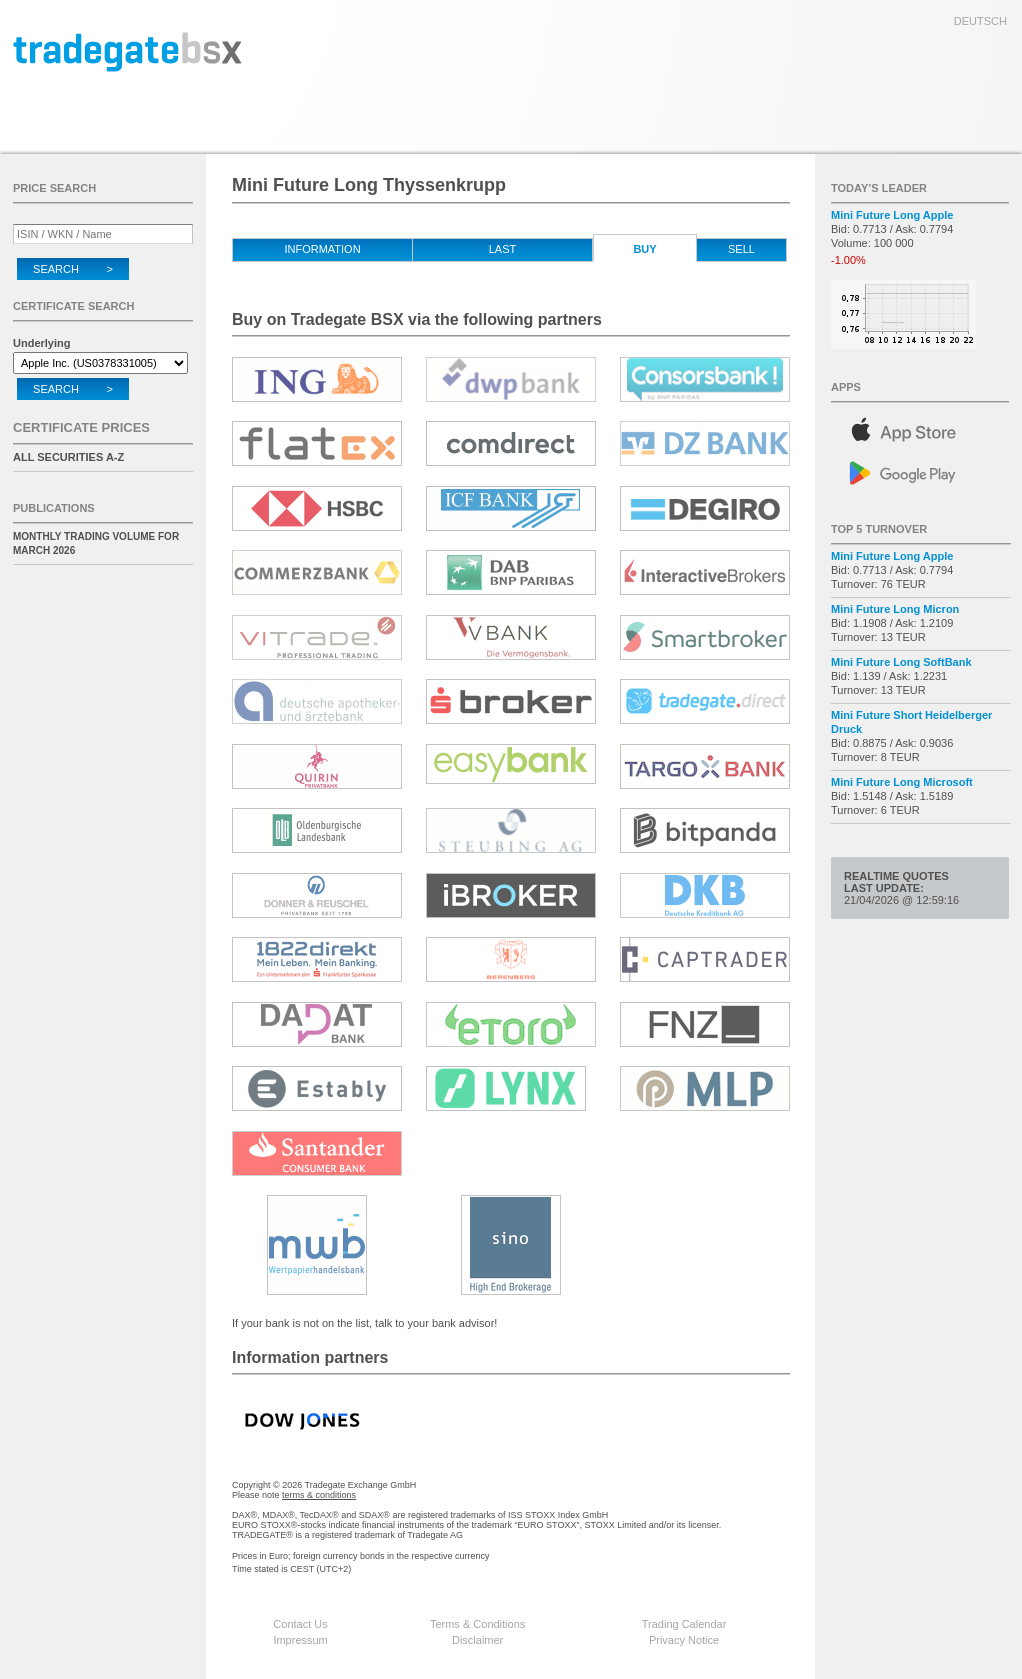 The height and width of the screenshot is (1679, 1022). What do you see at coordinates (300, 1640) in the screenshot?
I see `Impressum` at bounding box center [300, 1640].